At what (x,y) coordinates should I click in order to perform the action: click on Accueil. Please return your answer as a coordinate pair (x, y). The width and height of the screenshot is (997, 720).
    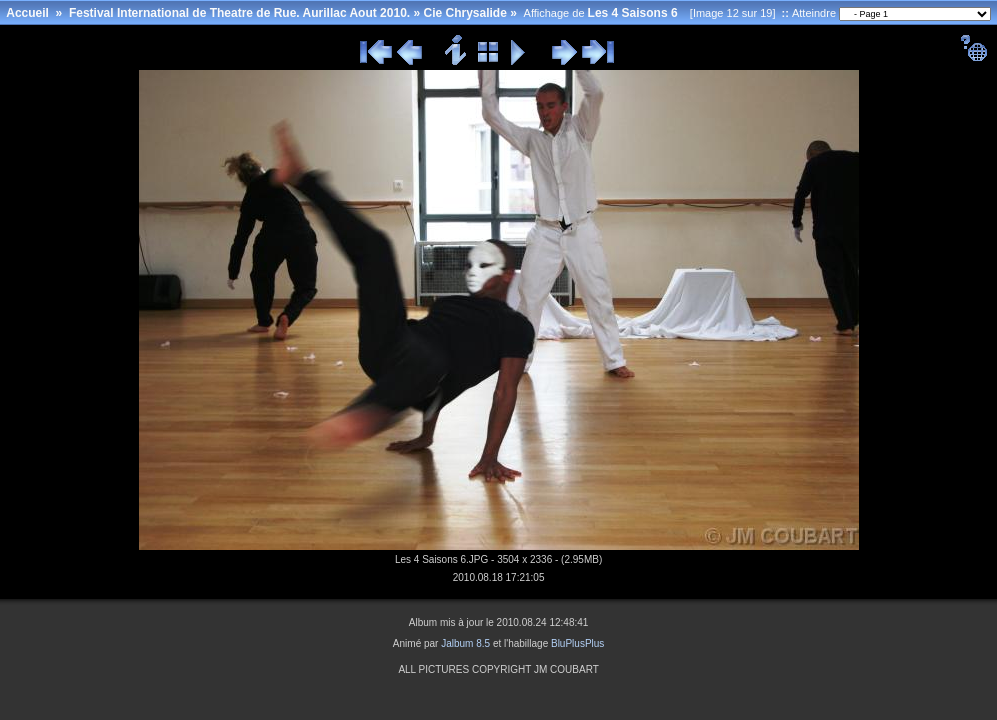
    Looking at the image, I should click on (27, 13).